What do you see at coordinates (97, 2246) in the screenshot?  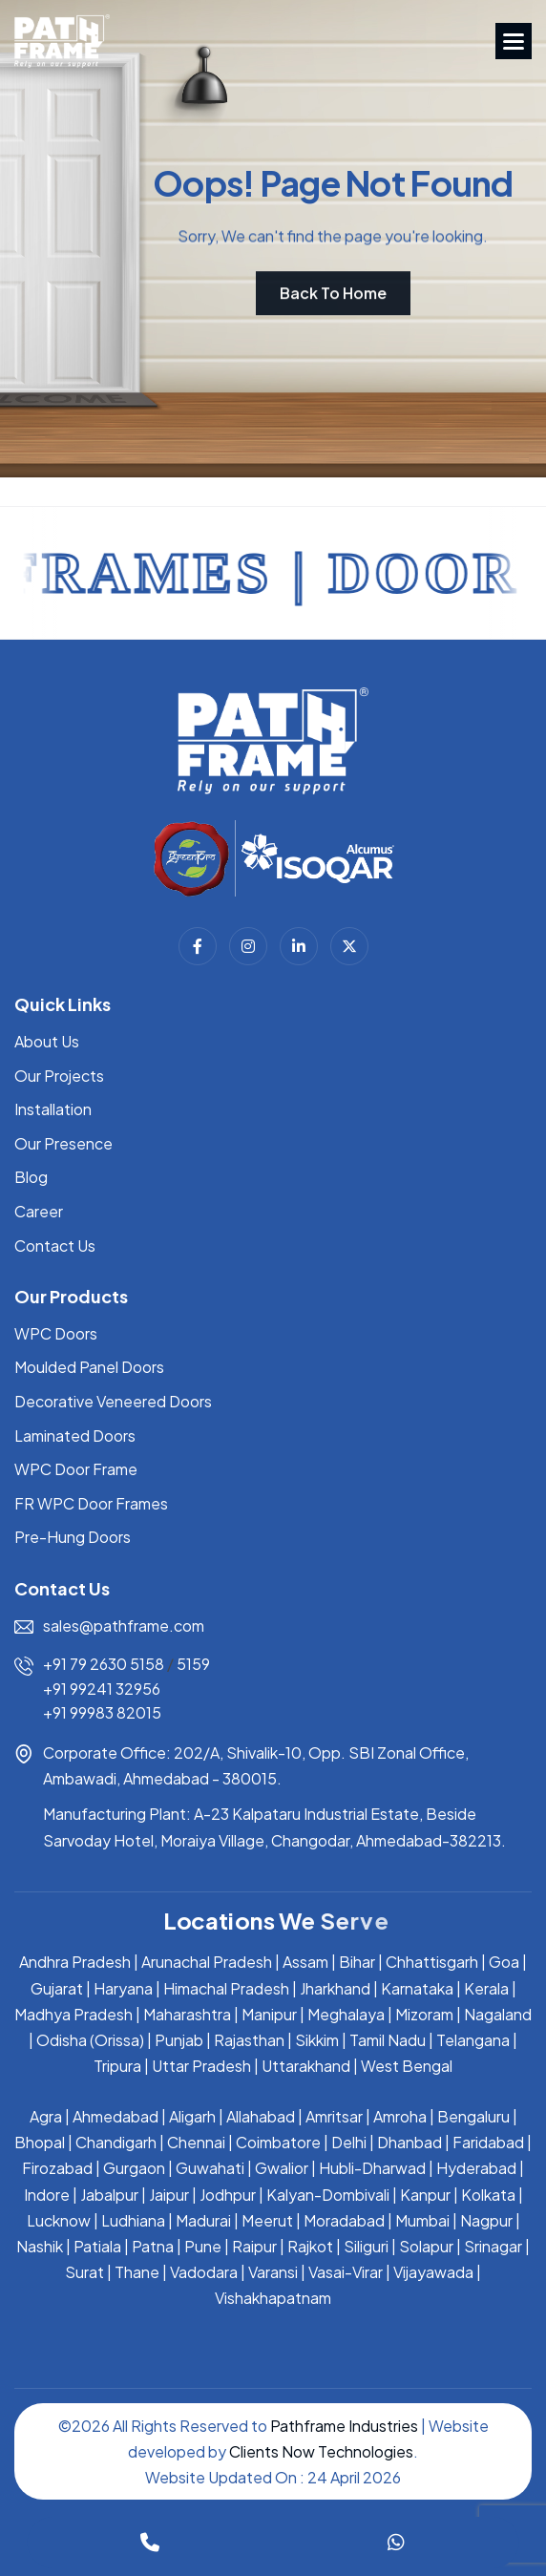 I see `Patiala` at bounding box center [97, 2246].